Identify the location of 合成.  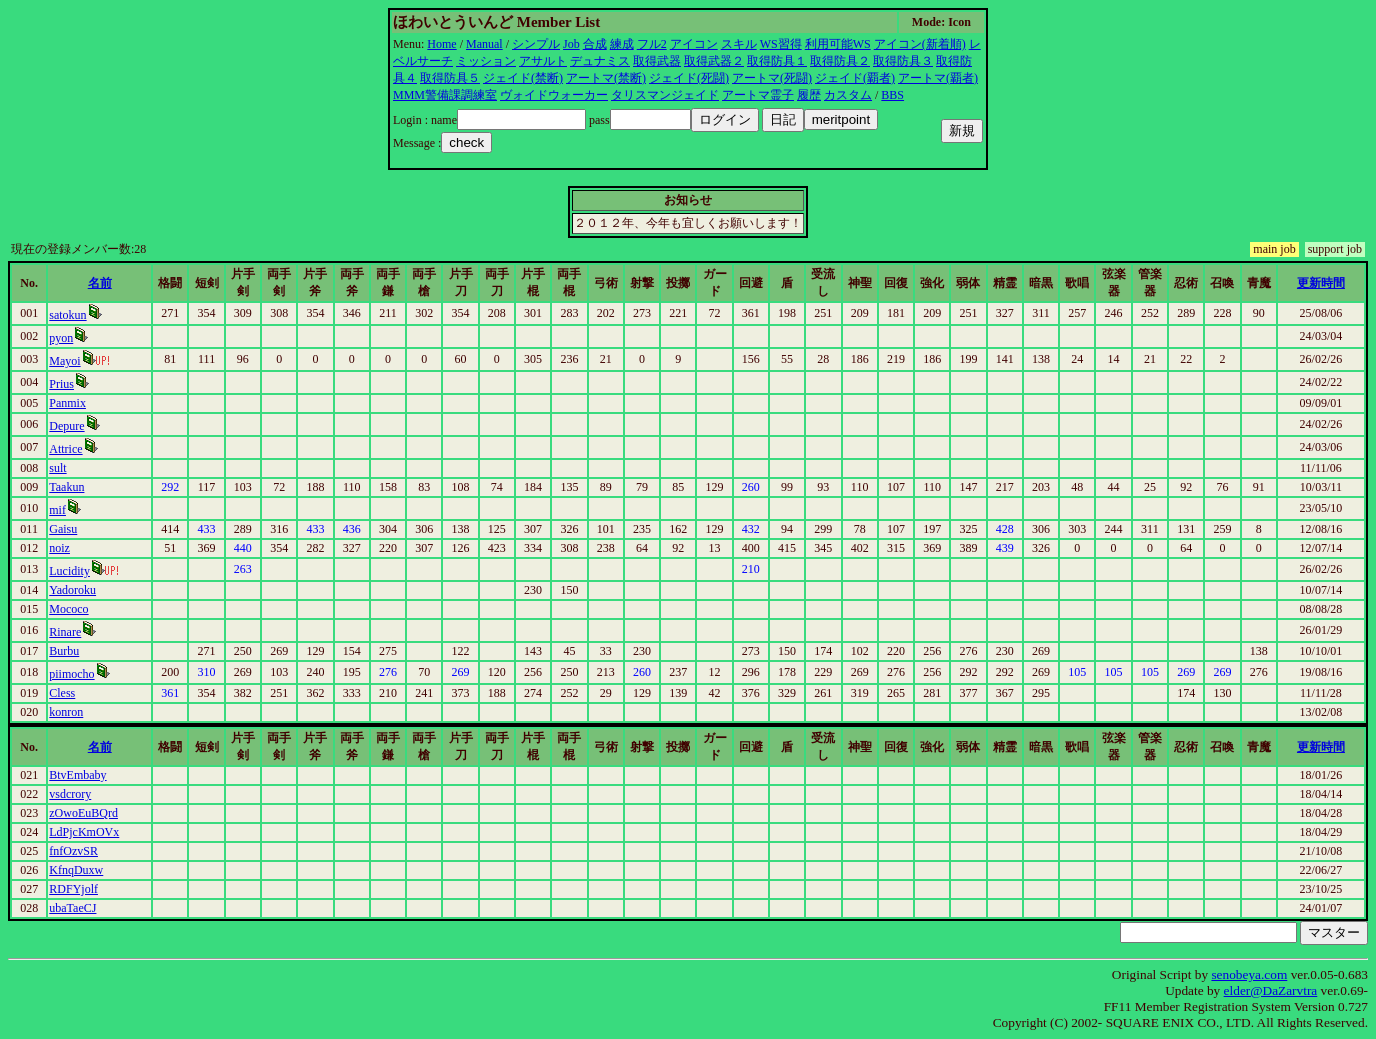
(595, 44).